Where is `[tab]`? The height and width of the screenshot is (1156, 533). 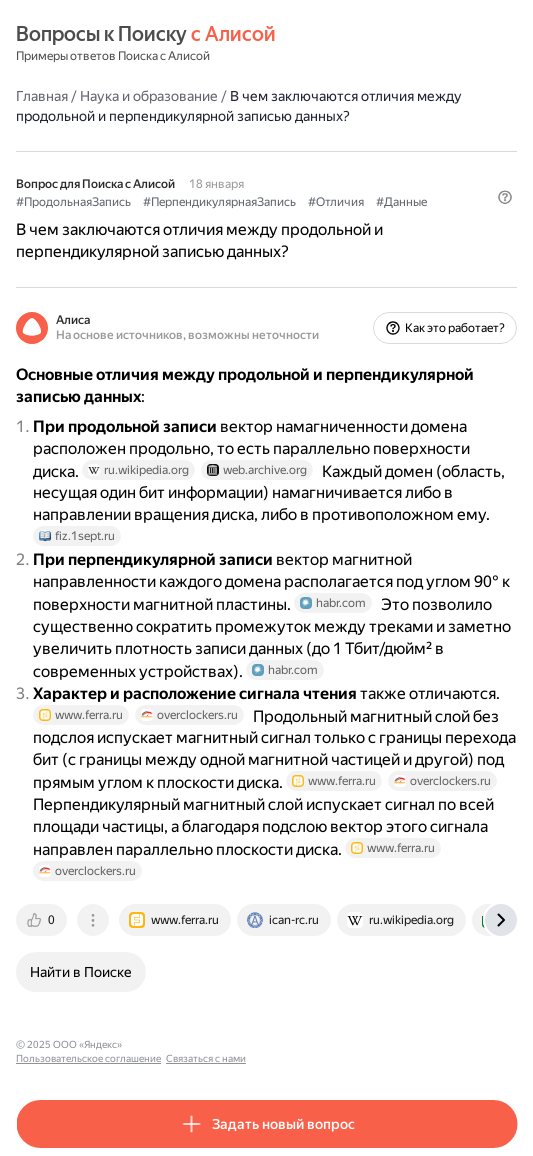 [tab] is located at coordinates (43, 920).